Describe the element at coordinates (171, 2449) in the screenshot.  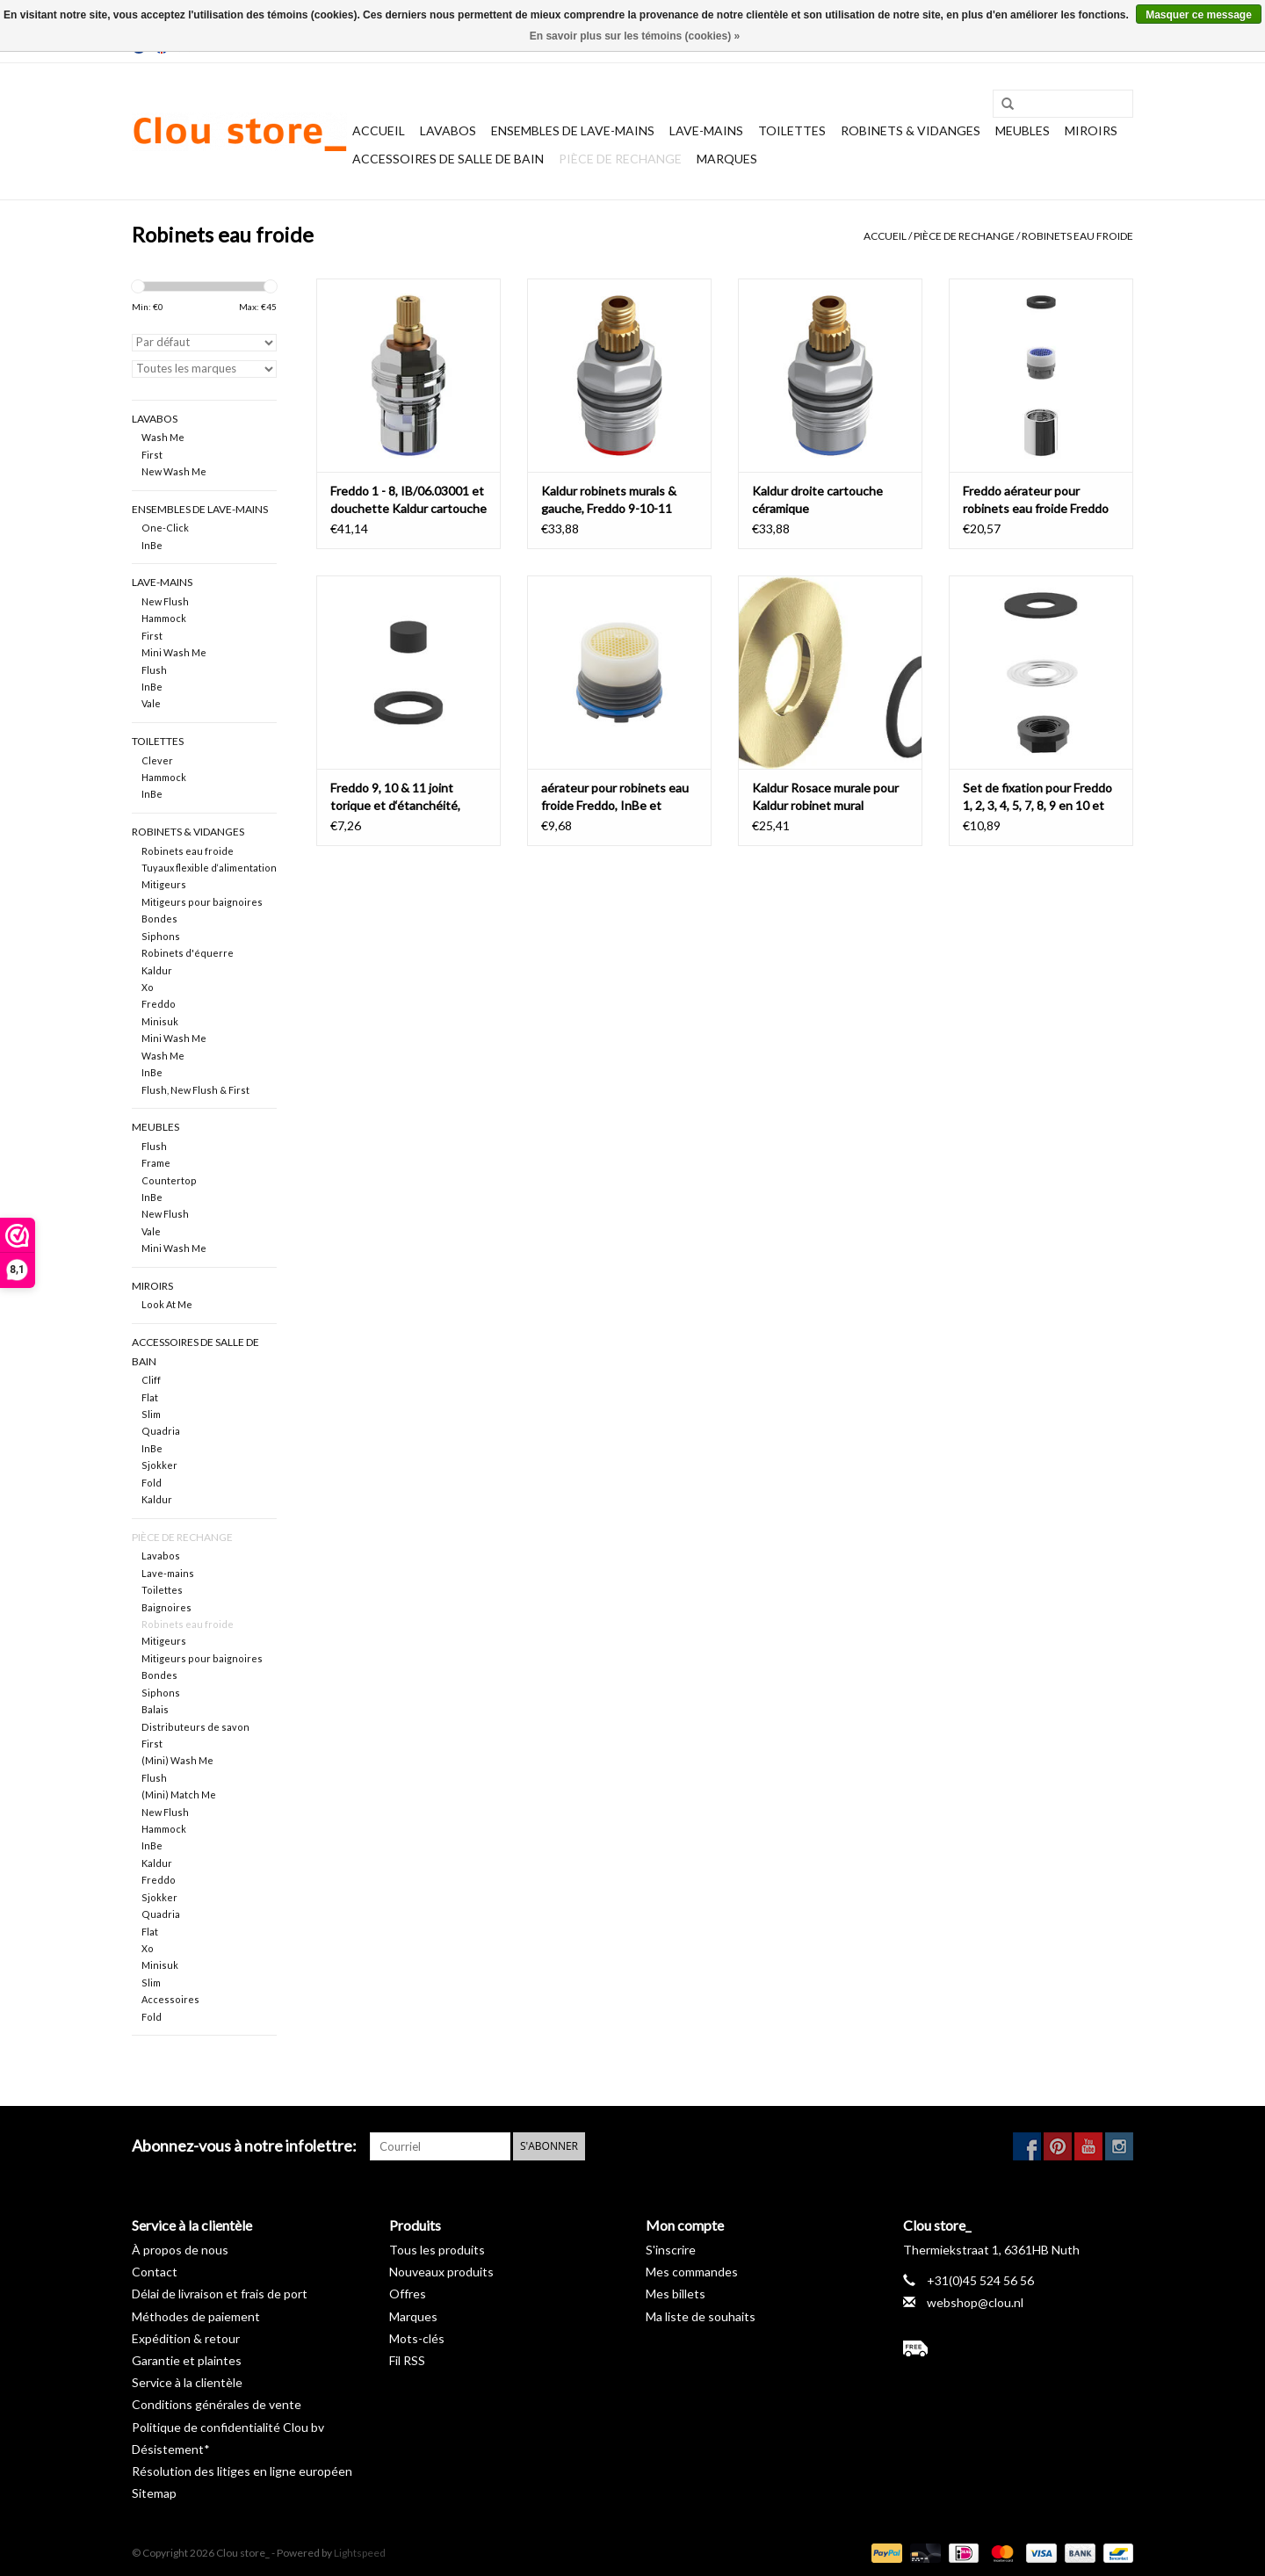
I see `Désistement*` at that location.